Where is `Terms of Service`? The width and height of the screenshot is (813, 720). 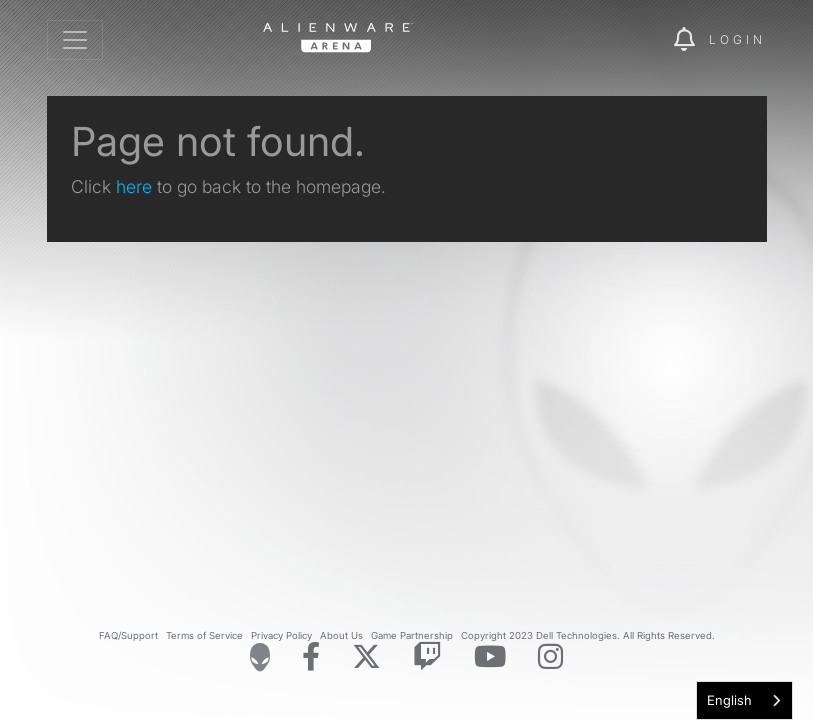
Terms of Service is located at coordinates (204, 635).